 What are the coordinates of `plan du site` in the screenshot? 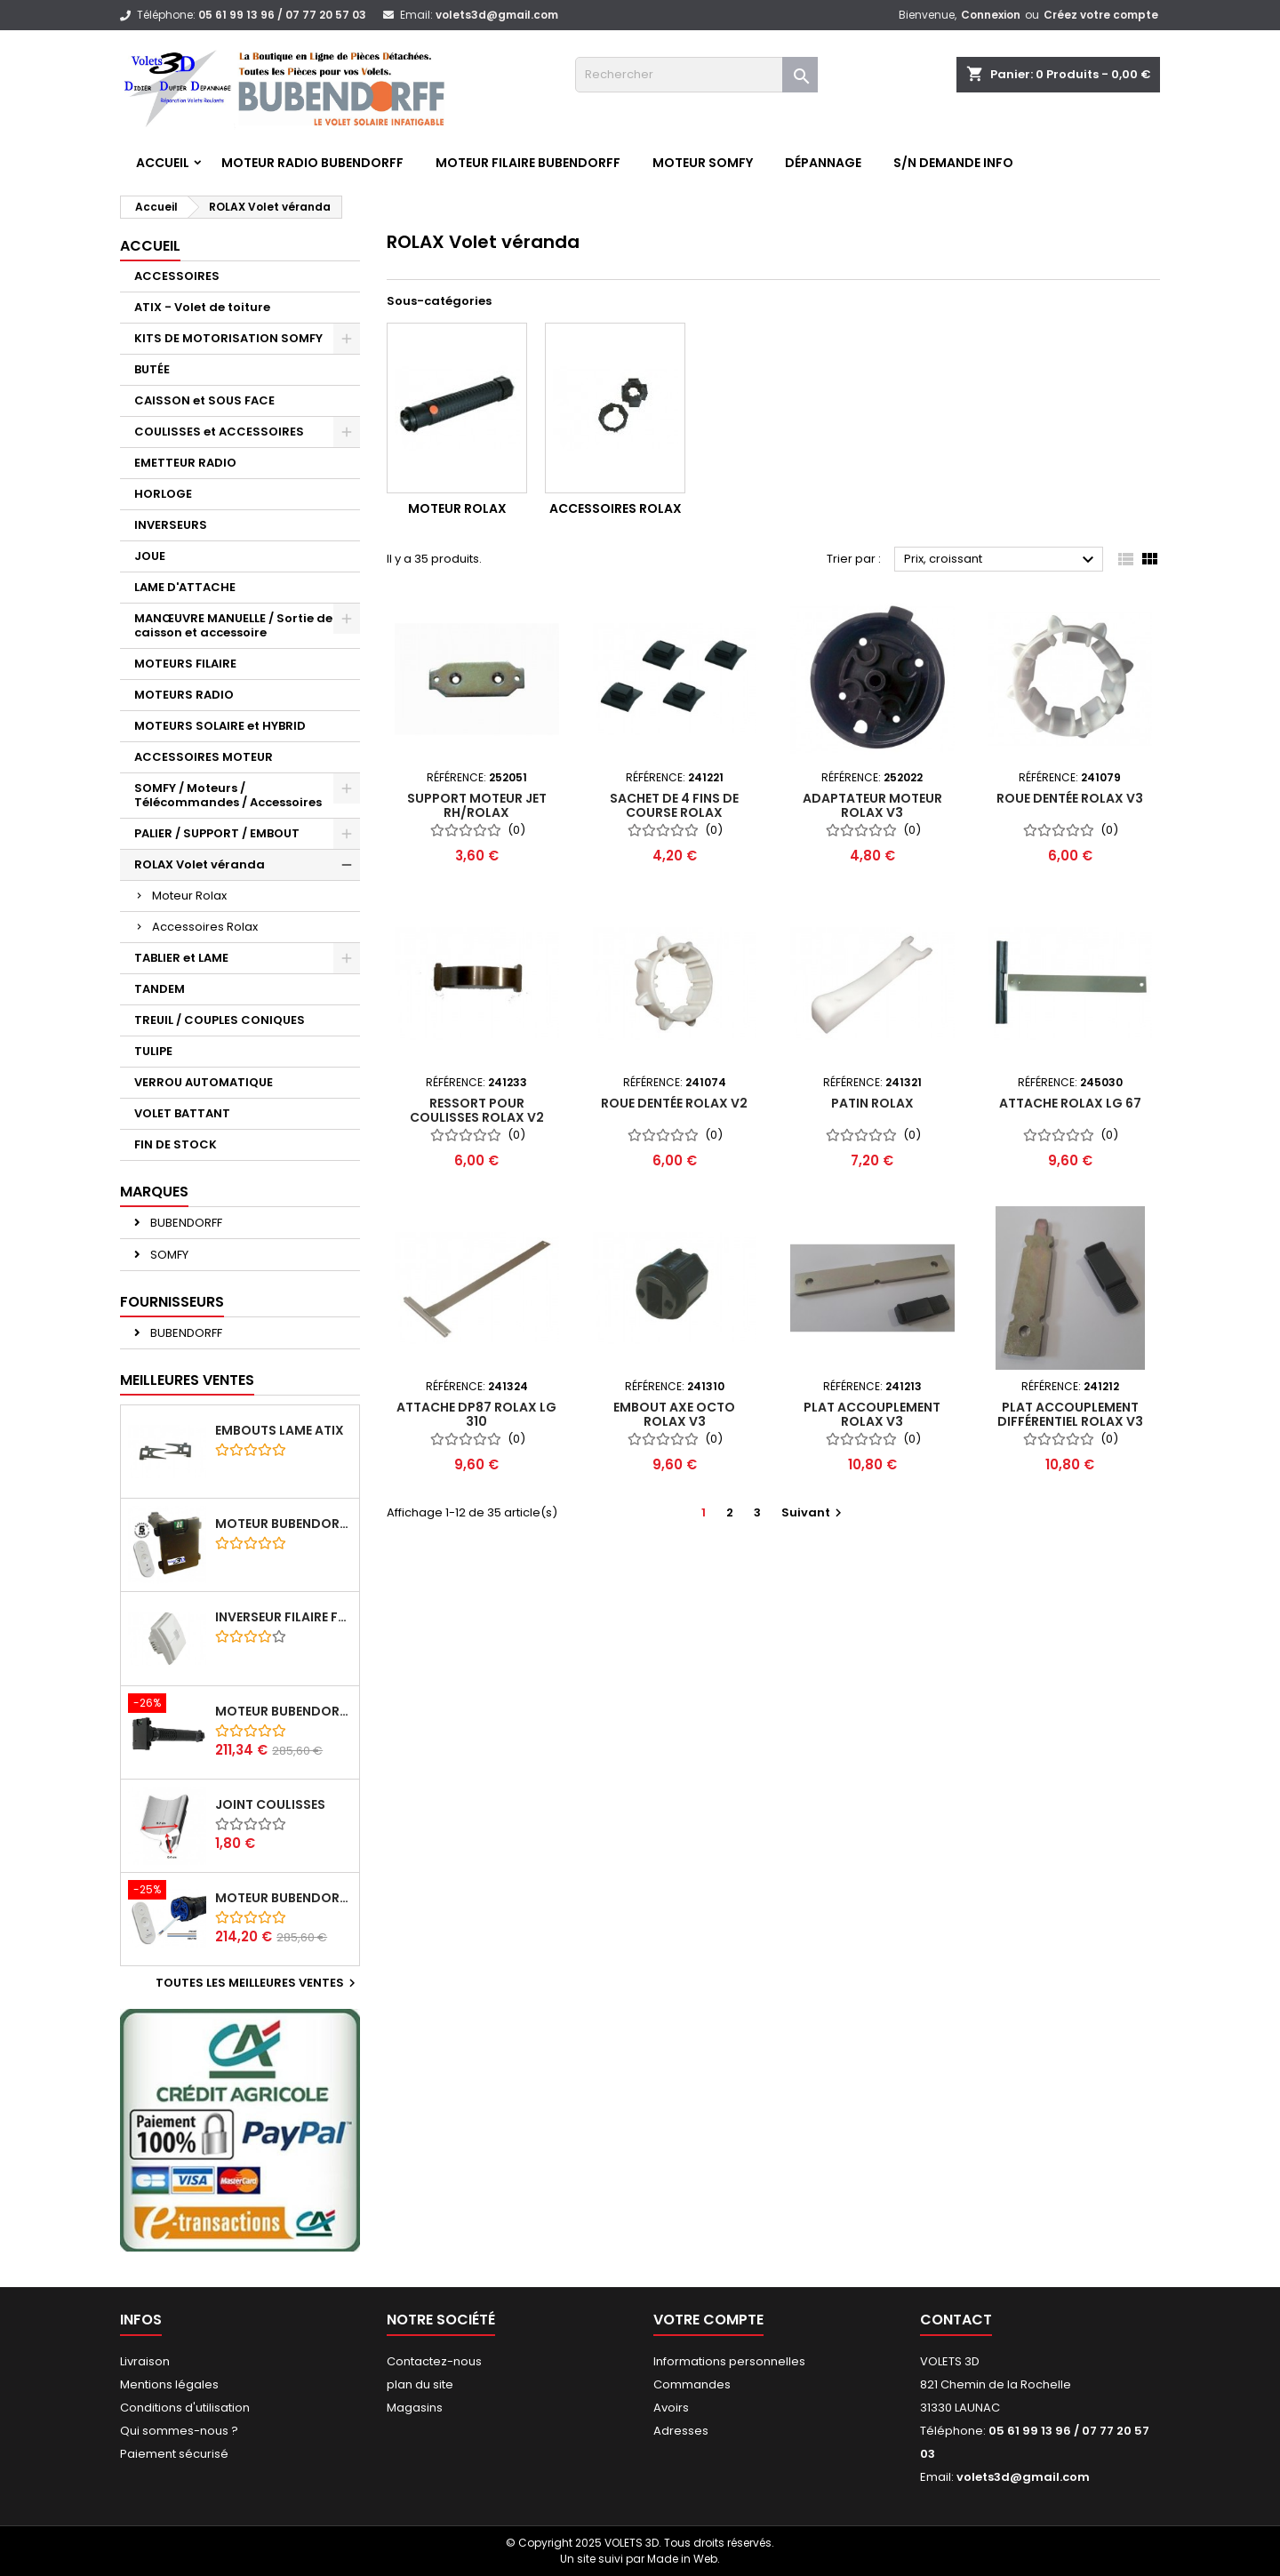 It's located at (420, 2384).